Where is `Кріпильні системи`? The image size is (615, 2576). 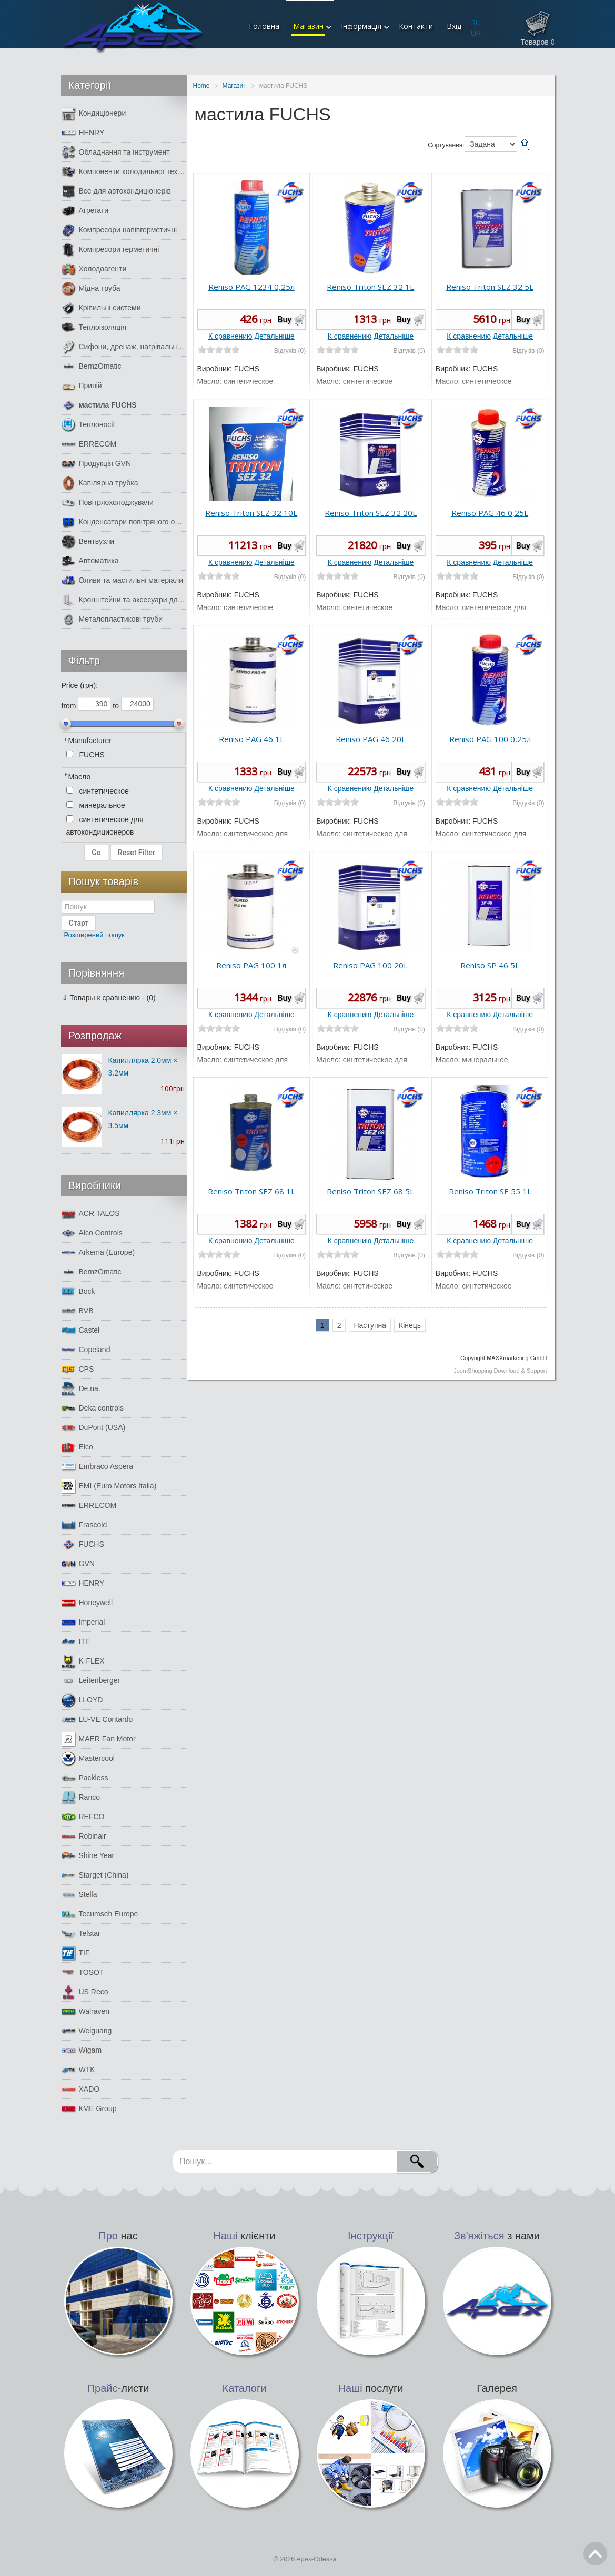
Кріпильні системи is located at coordinates (101, 308).